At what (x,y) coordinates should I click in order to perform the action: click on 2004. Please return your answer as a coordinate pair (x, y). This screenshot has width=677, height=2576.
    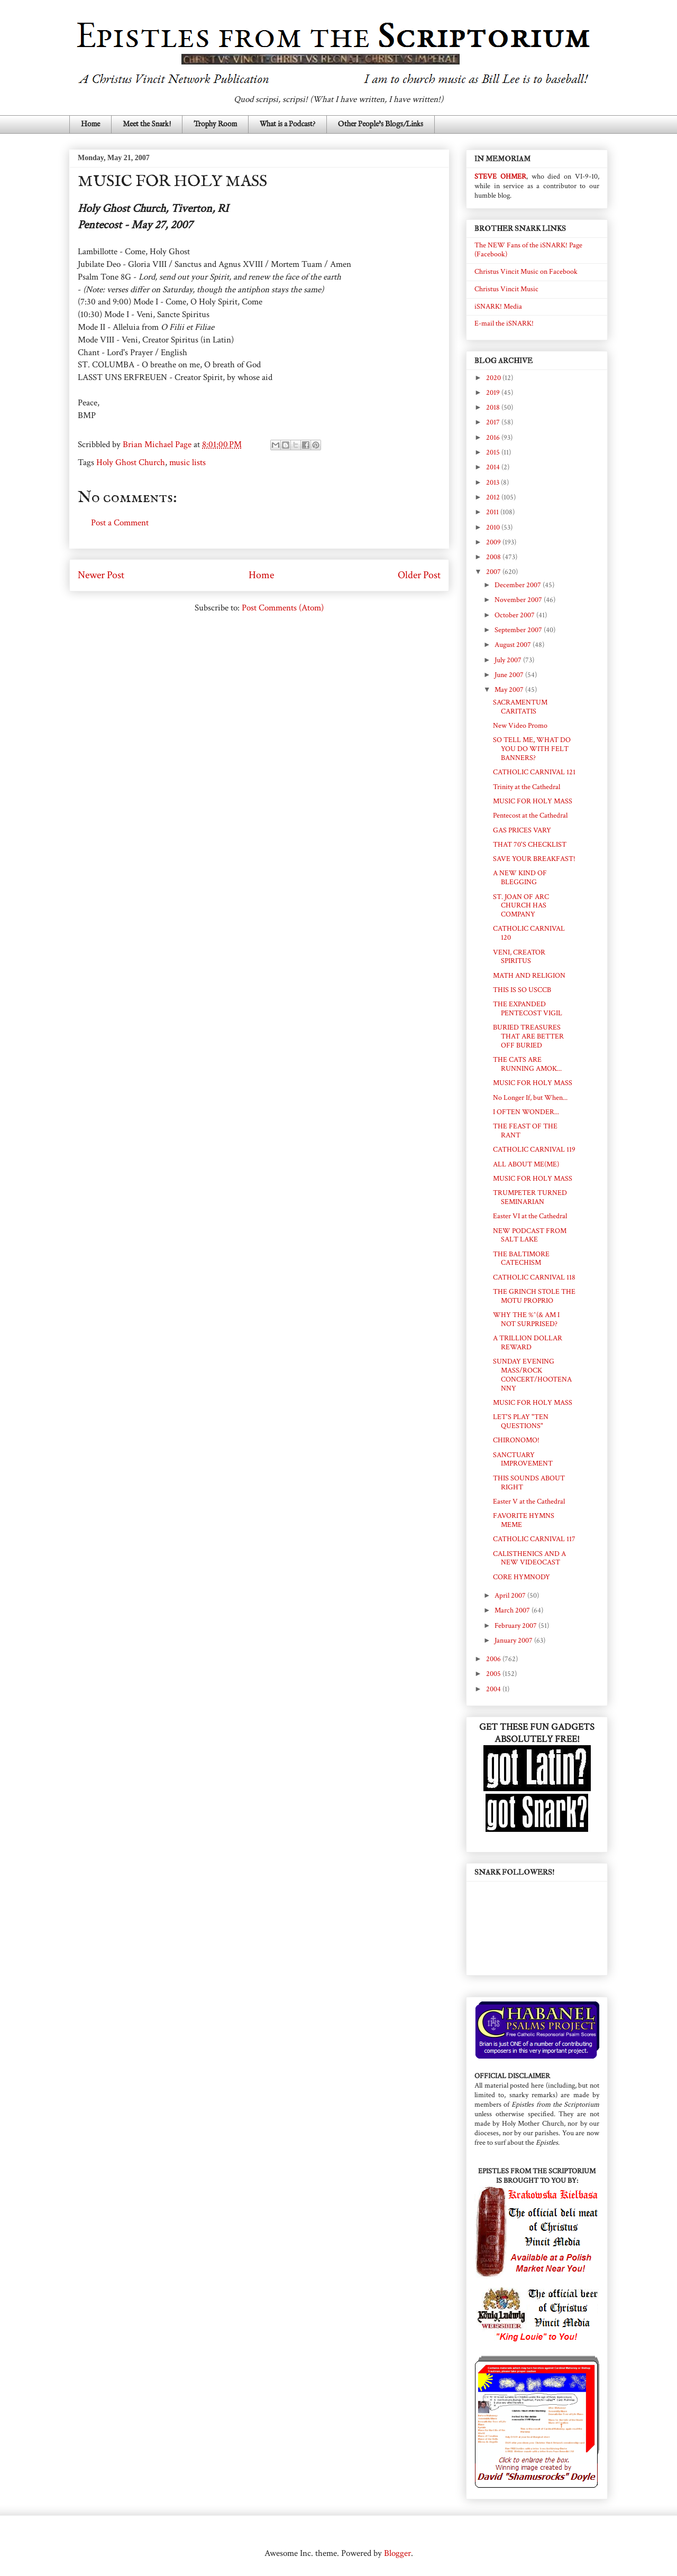
    Looking at the image, I should click on (494, 1689).